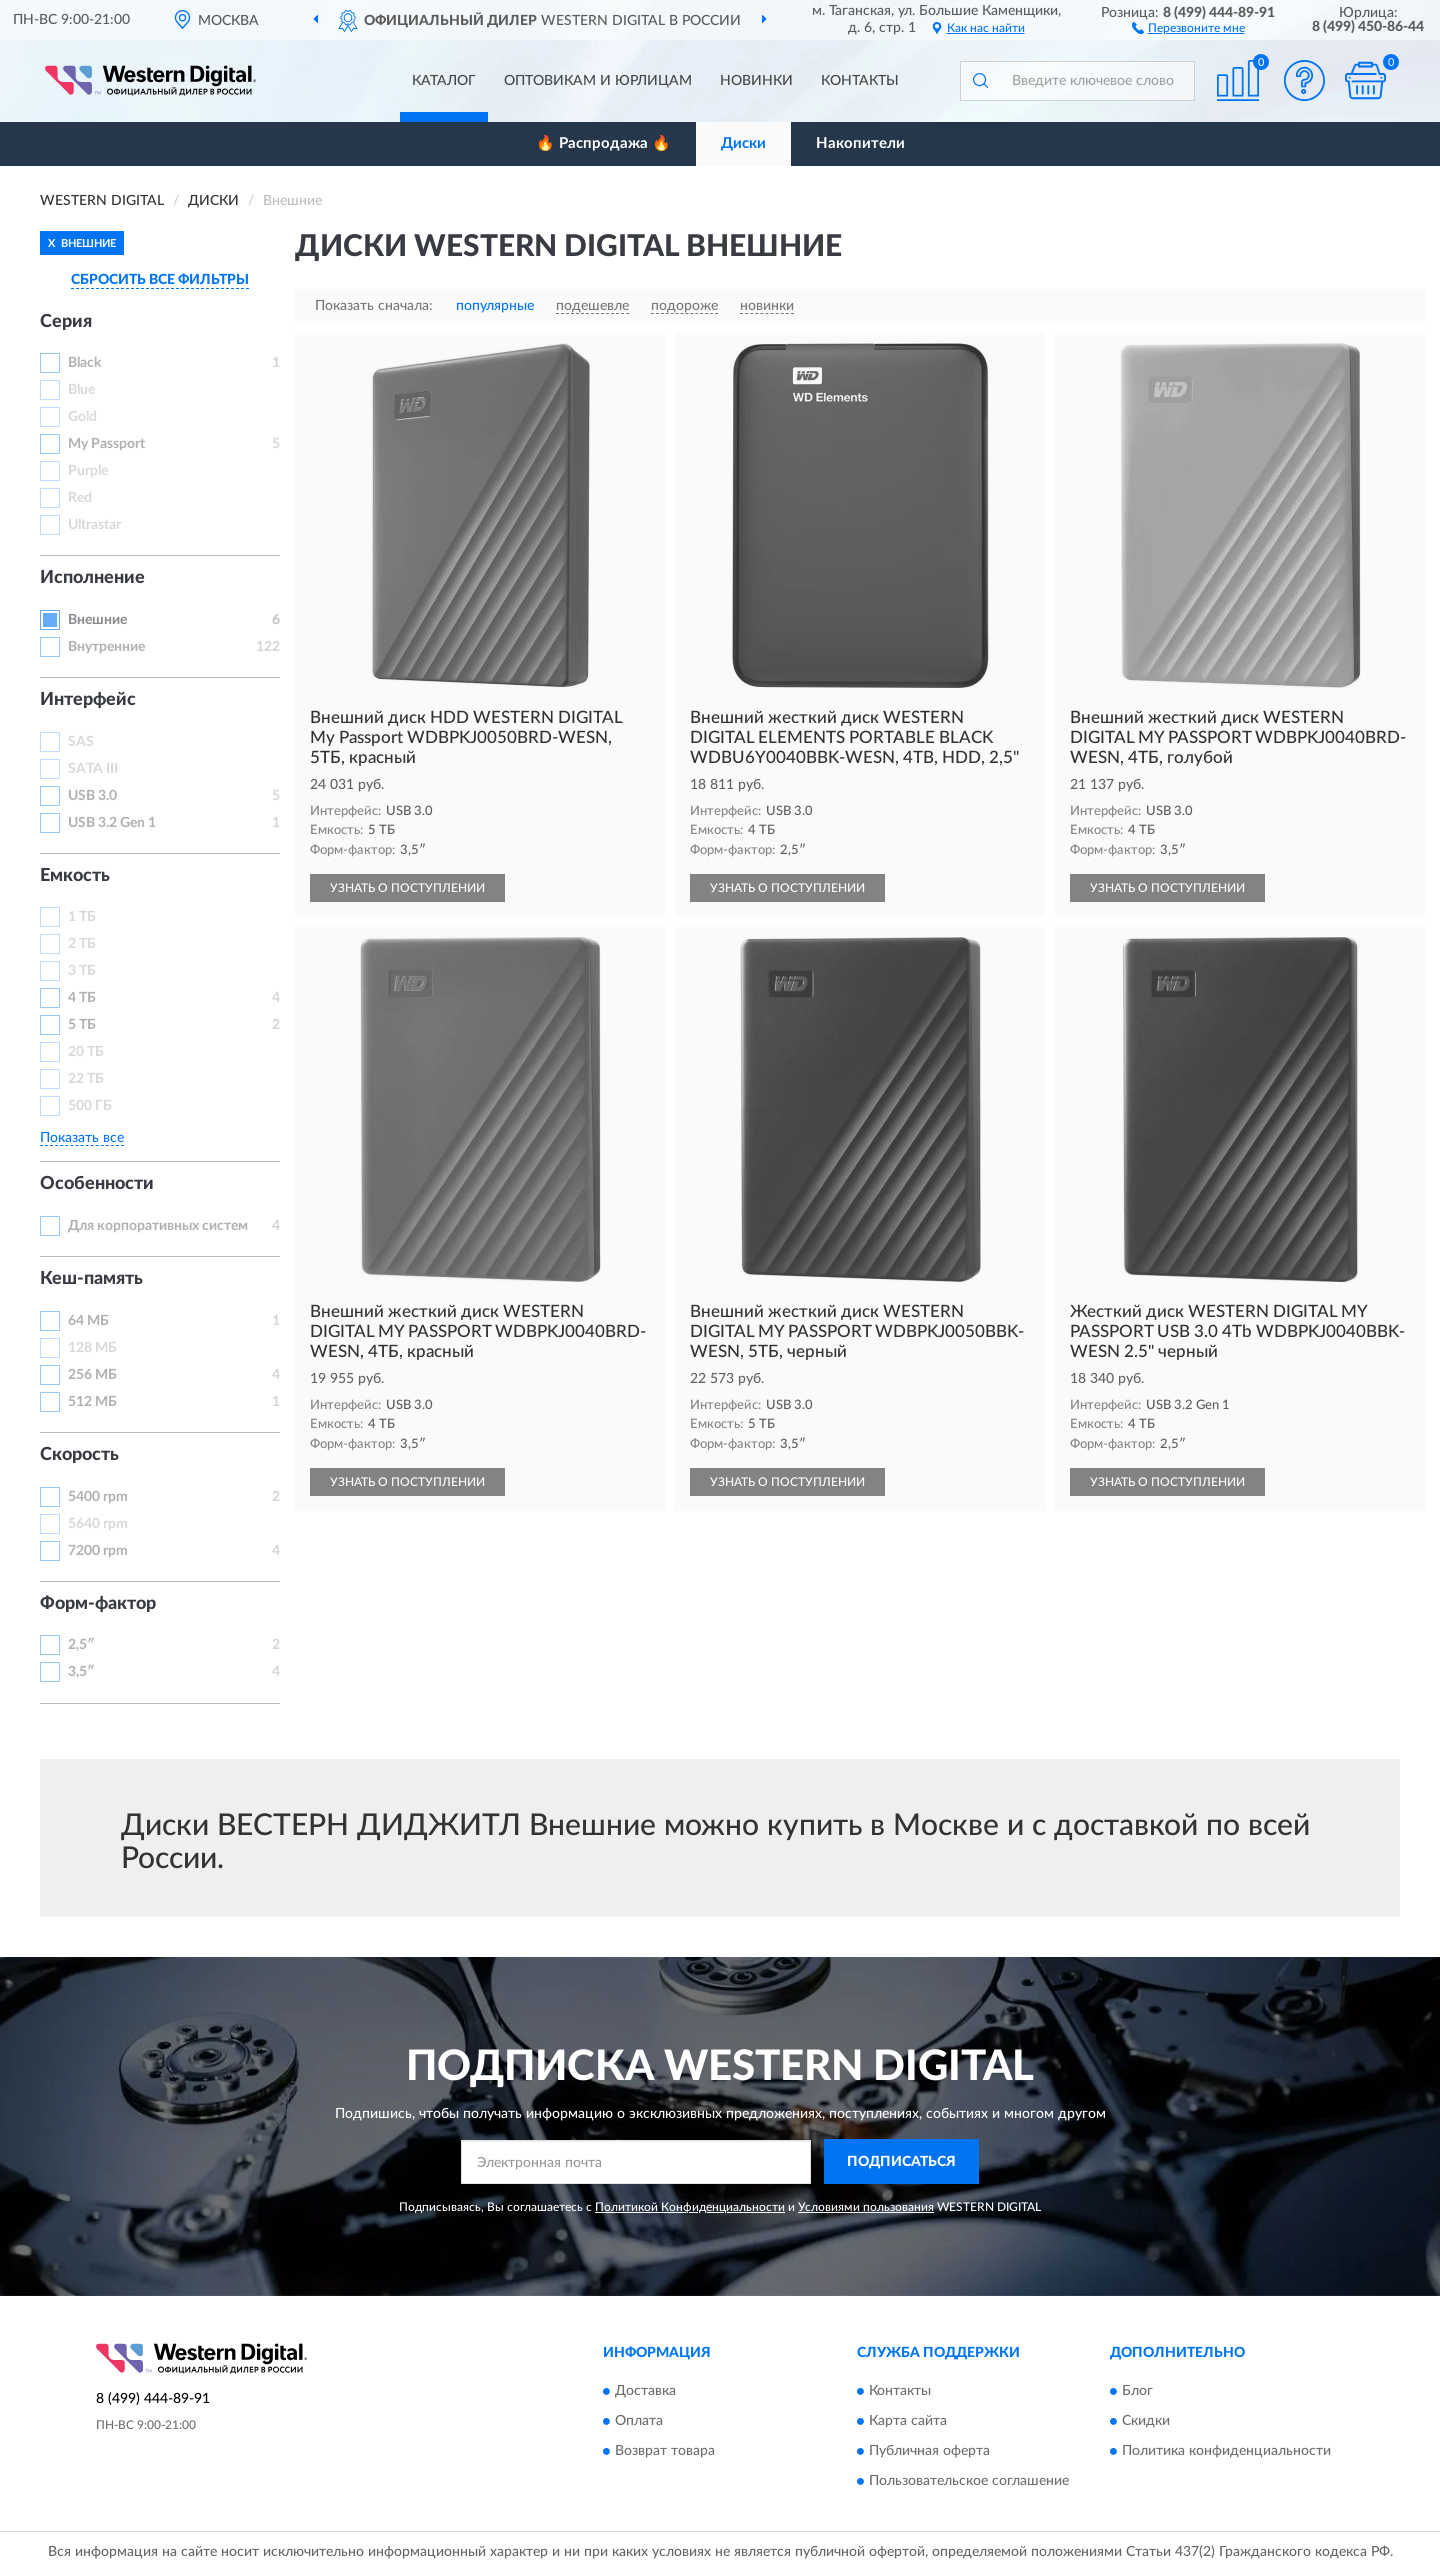  I want to click on Исполнение [button], so click(92, 578).